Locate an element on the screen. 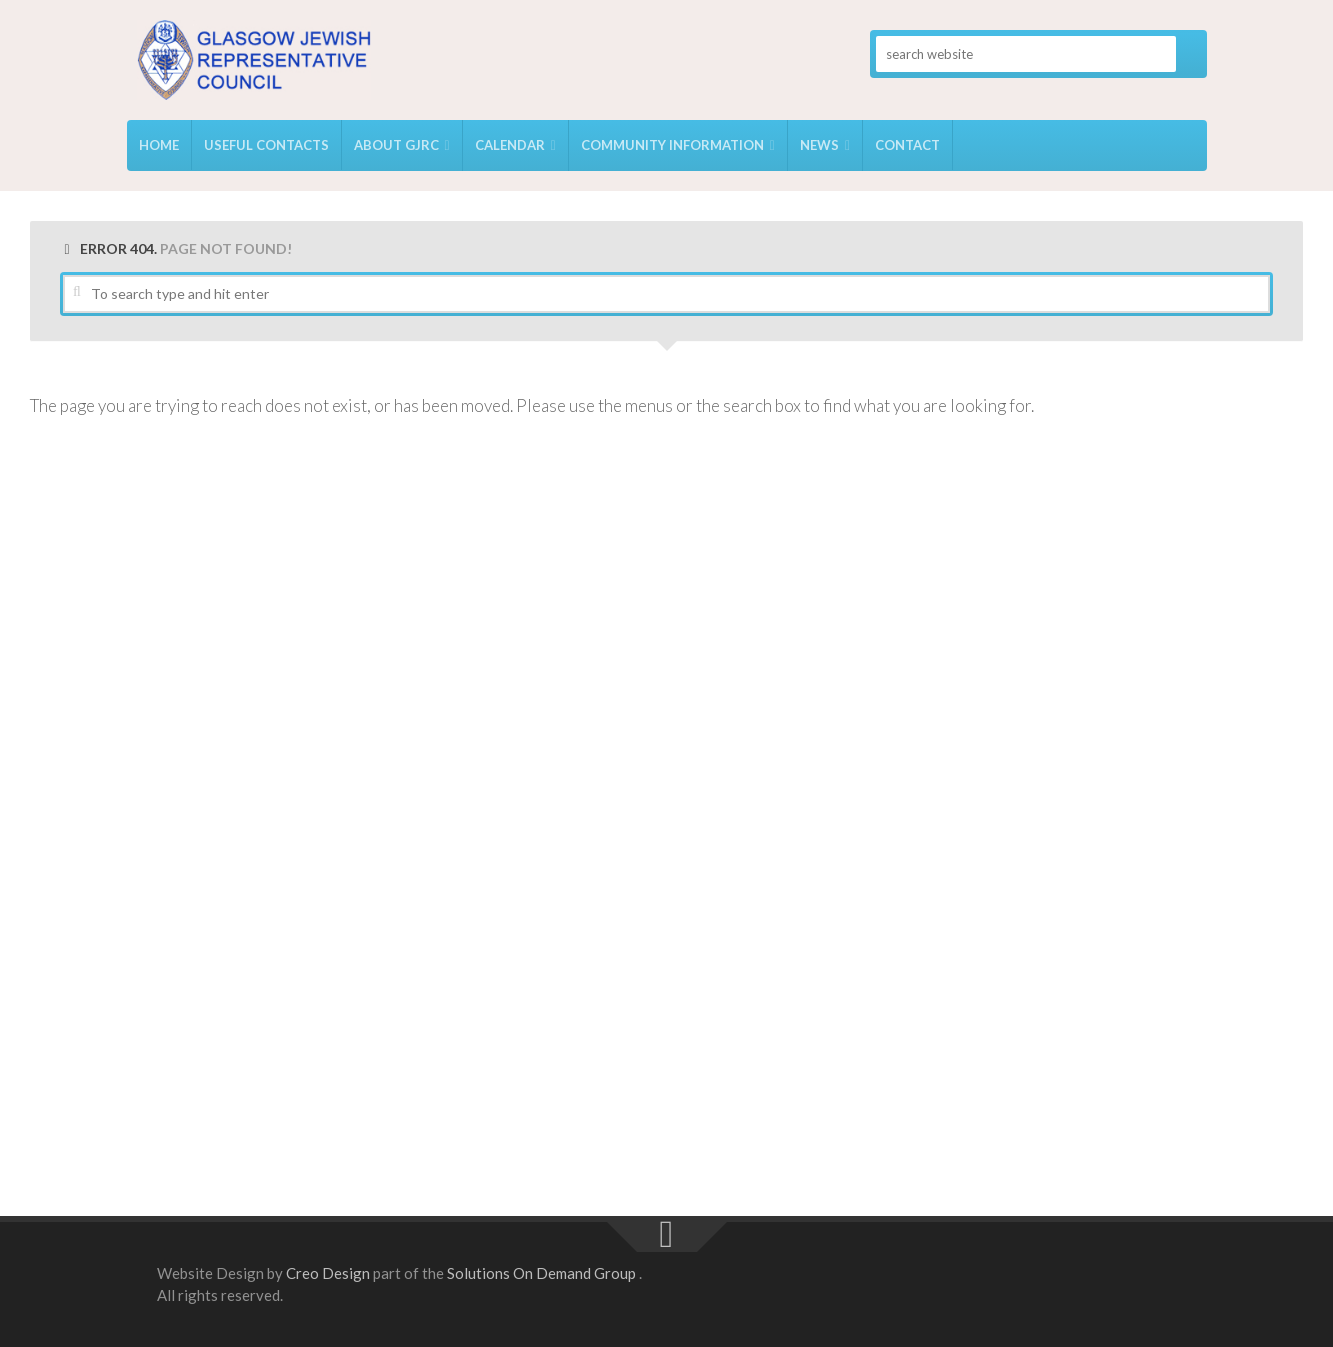 This screenshot has height=1347, width=1333. News is located at coordinates (819, 145).